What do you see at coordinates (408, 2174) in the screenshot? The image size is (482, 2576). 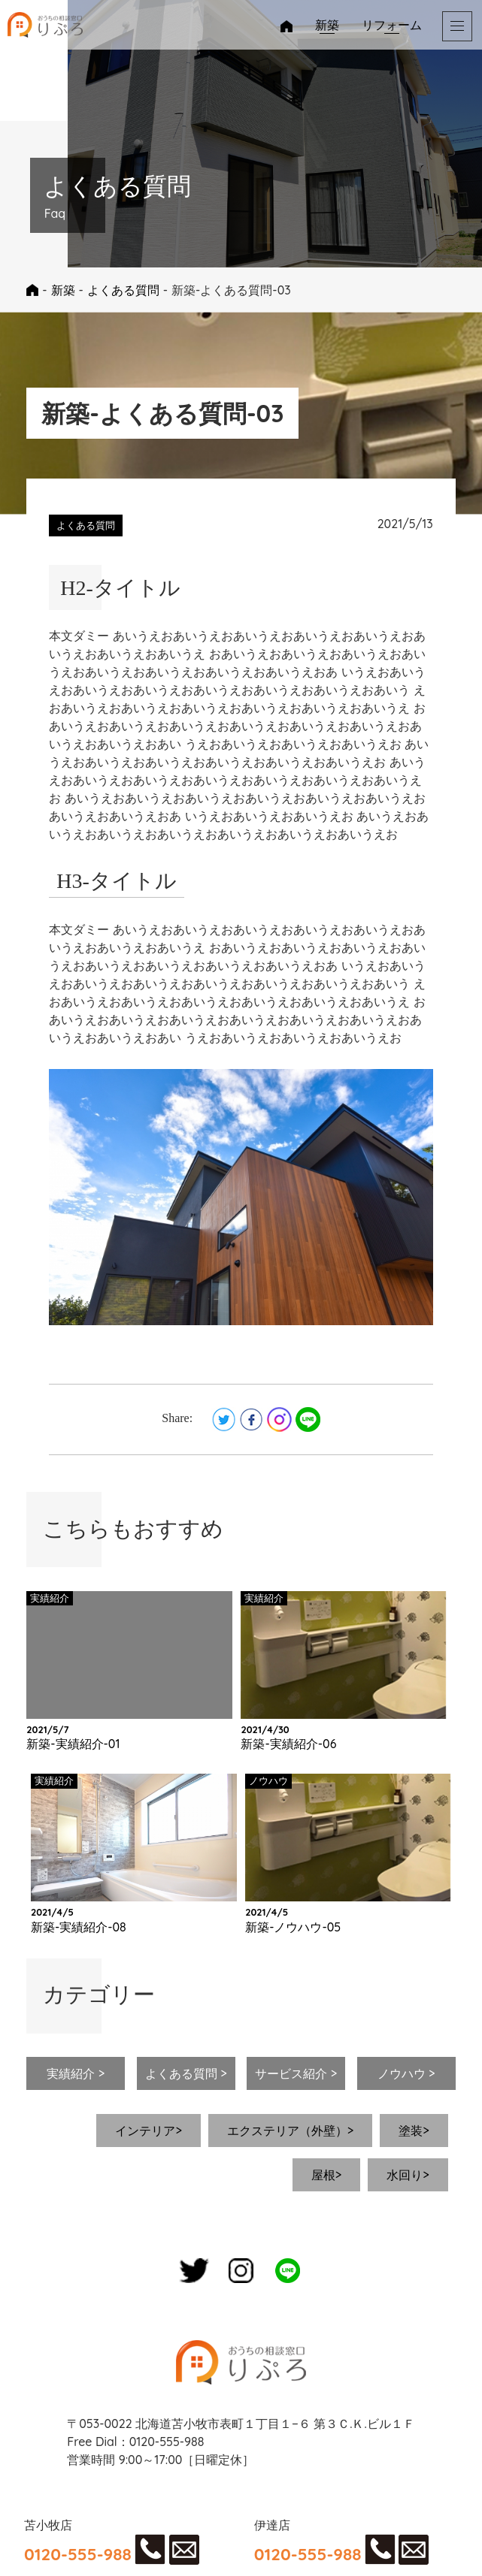 I see `水回り>` at bounding box center [408, 2174].